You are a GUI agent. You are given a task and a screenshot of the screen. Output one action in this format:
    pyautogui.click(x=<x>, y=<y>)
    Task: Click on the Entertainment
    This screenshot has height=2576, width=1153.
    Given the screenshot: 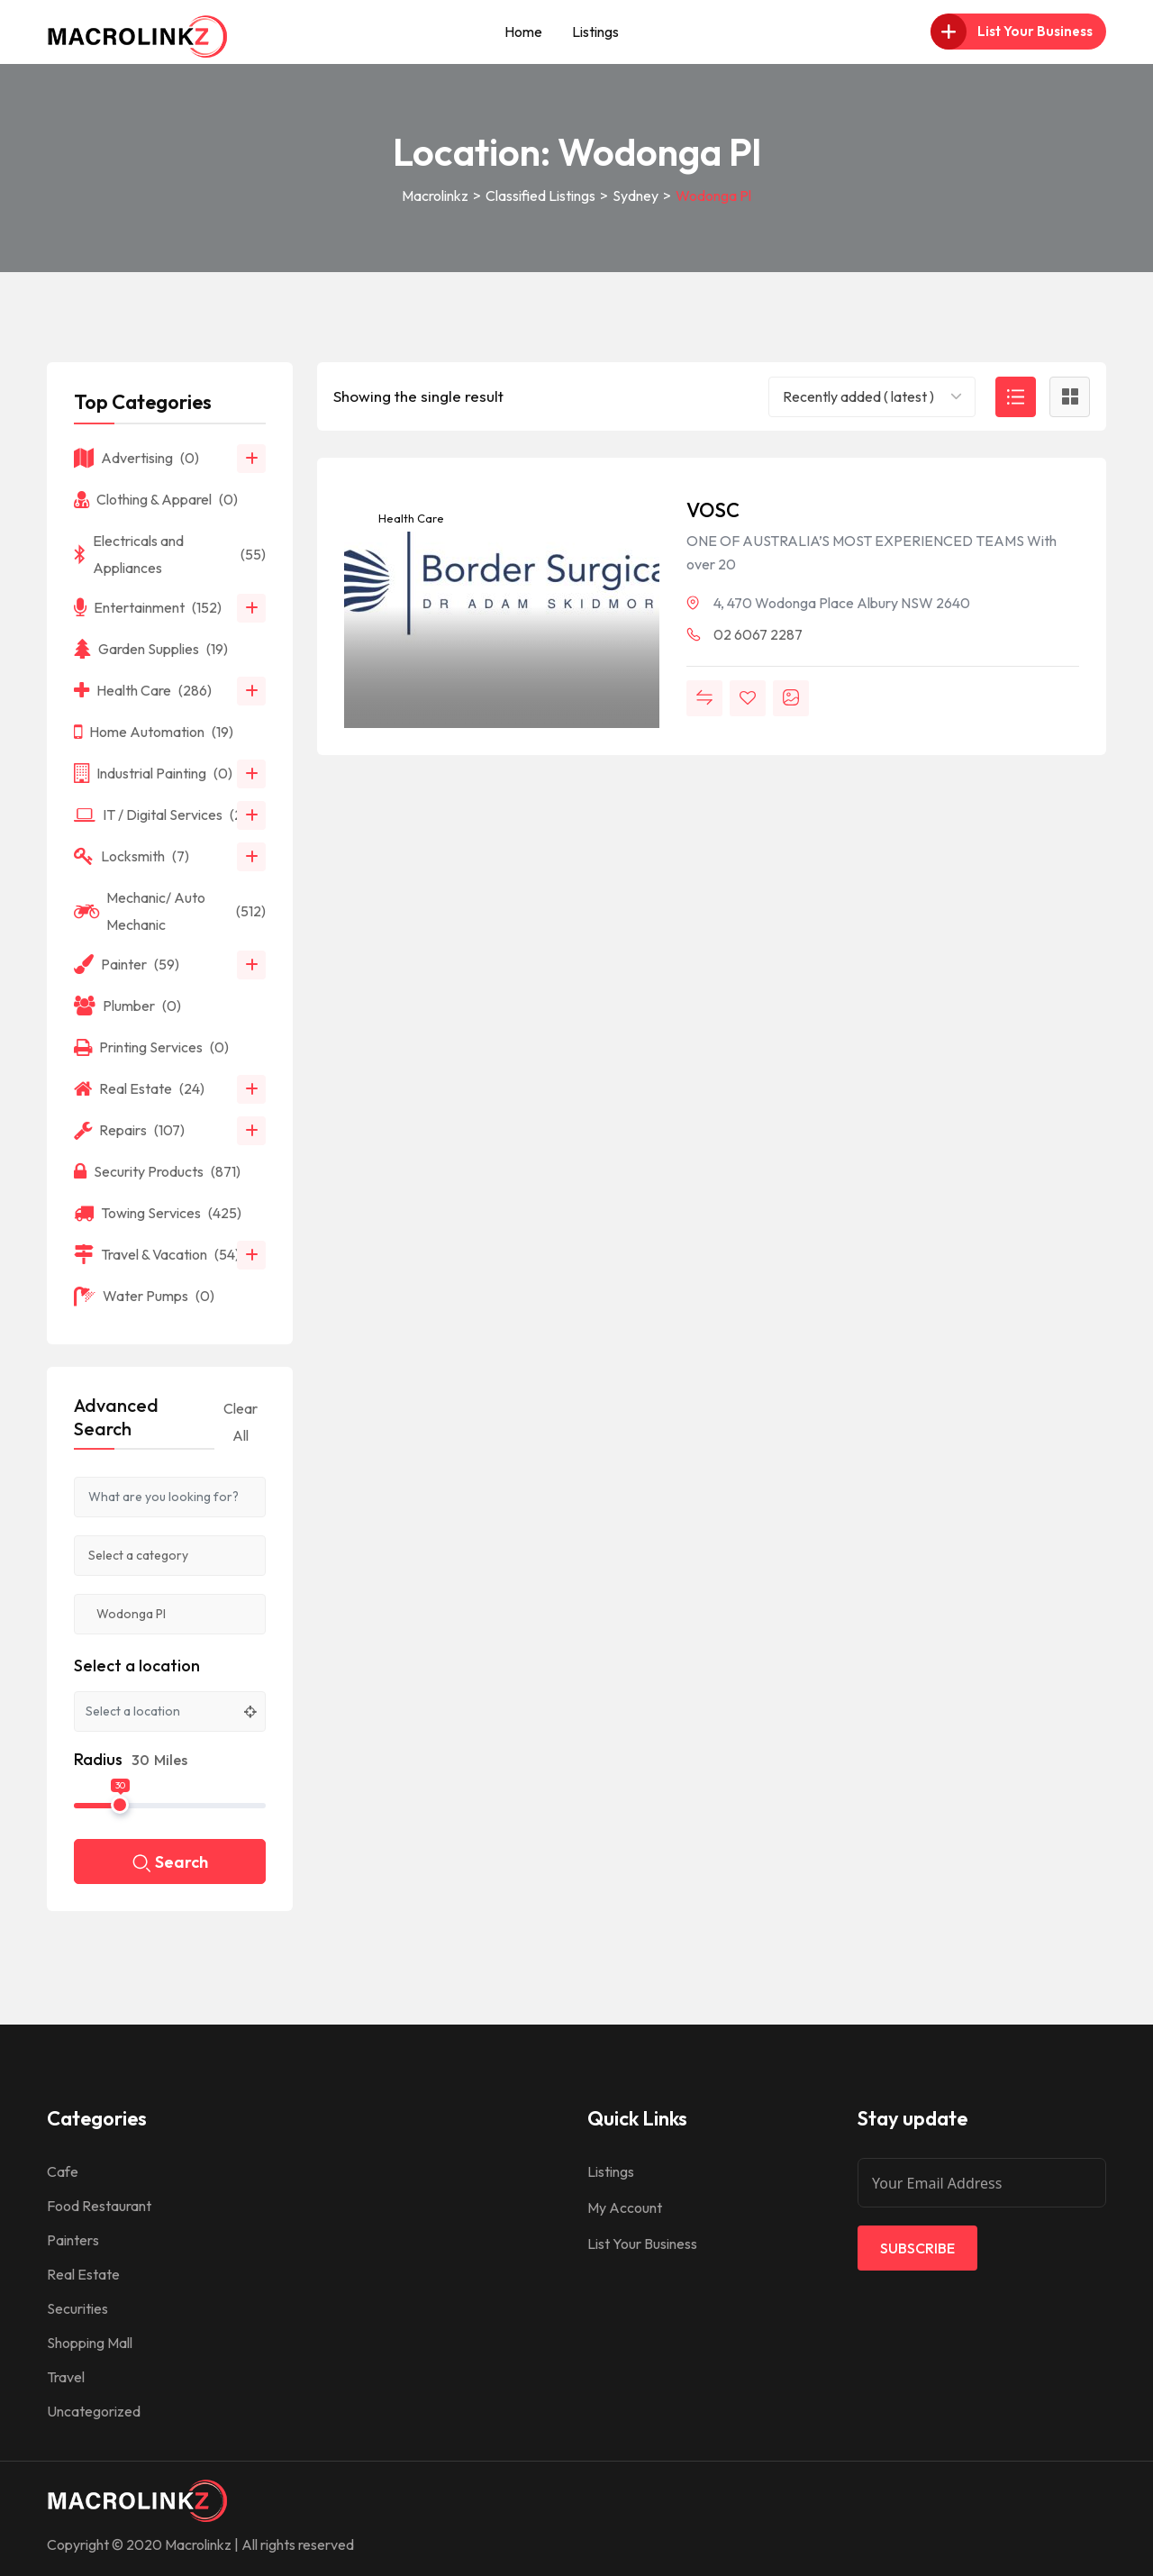 What is the action you would take?
    pyautogui.click(x=148, y=607)
    